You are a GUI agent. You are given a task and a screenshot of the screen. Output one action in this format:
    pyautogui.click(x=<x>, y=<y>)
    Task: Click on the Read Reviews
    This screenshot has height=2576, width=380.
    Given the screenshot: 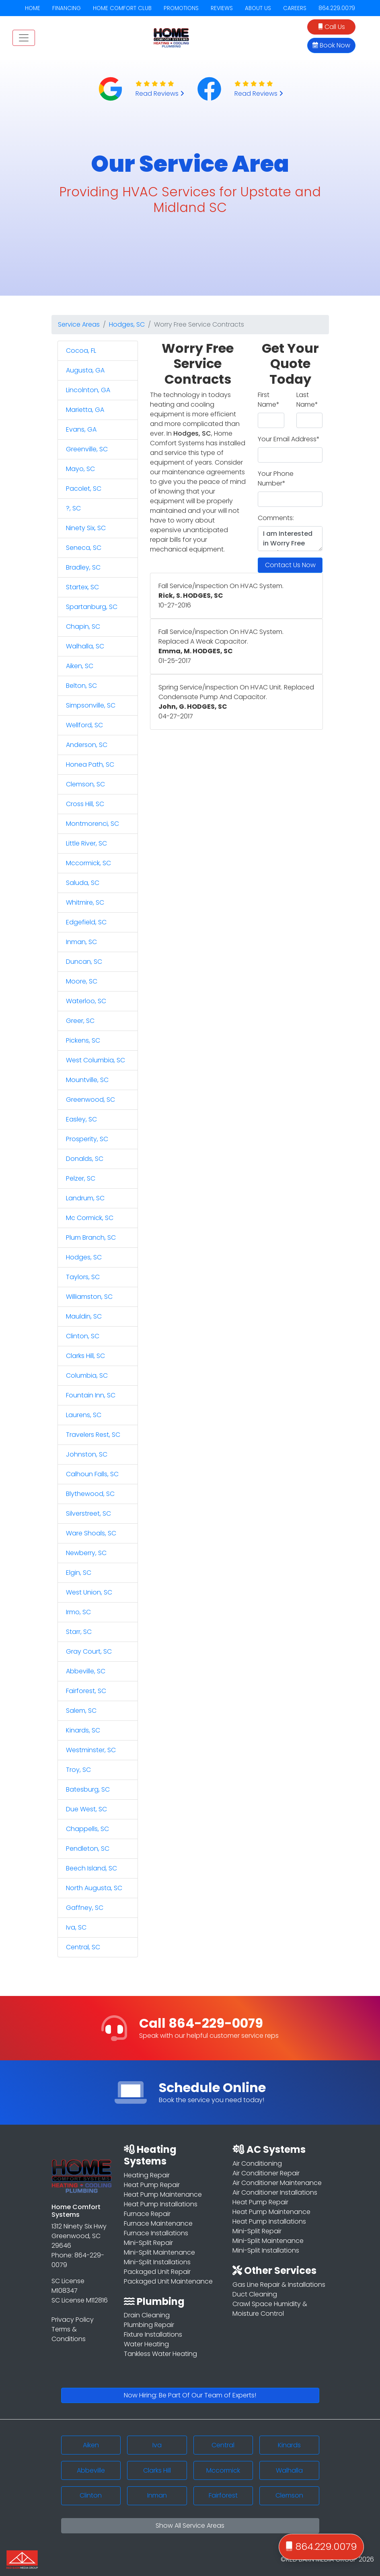 What is the action you would take?
    pyautogui.click(x=160, y=93)
    